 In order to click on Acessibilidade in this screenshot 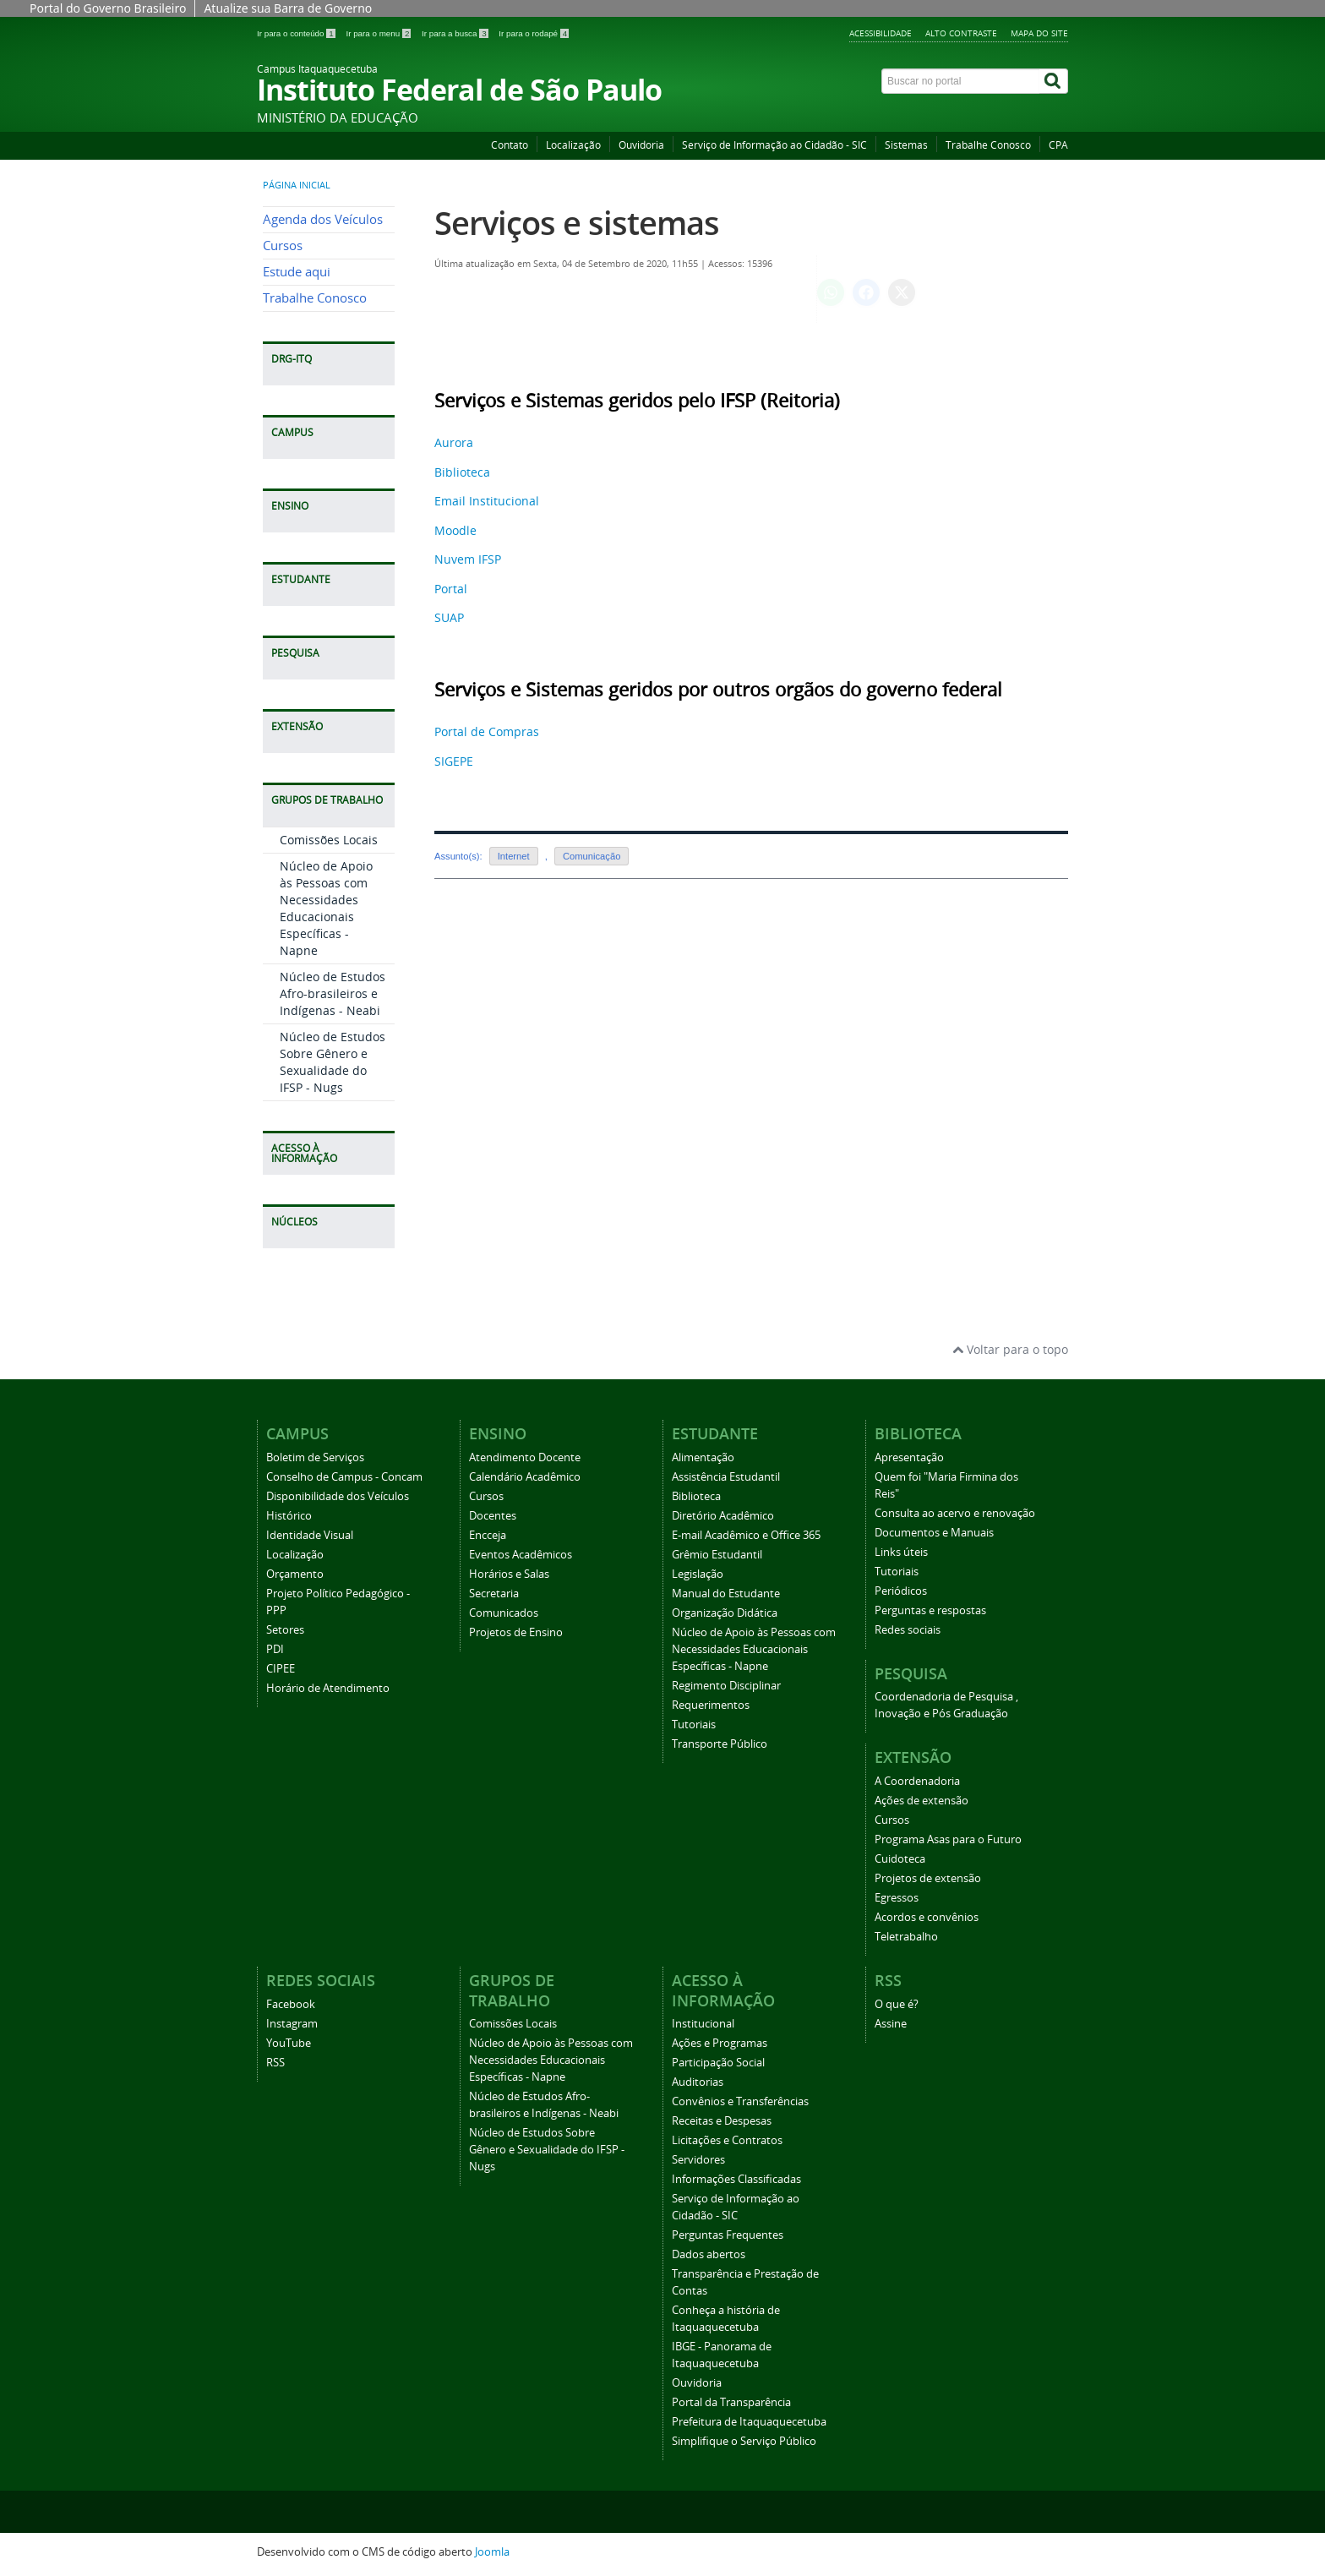, I will do `click(880, 33)`.